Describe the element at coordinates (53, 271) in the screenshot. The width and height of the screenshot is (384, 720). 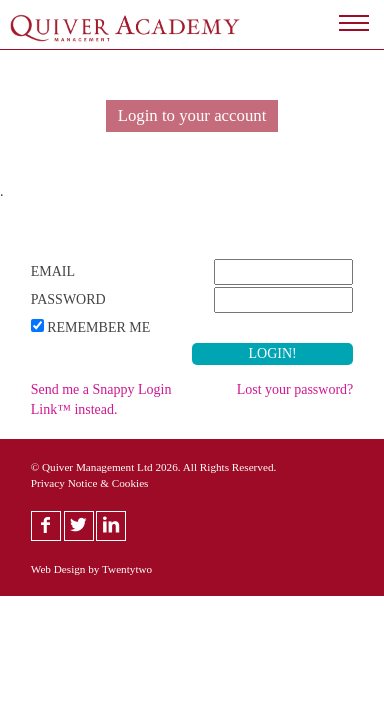
I see `Email` at that location.